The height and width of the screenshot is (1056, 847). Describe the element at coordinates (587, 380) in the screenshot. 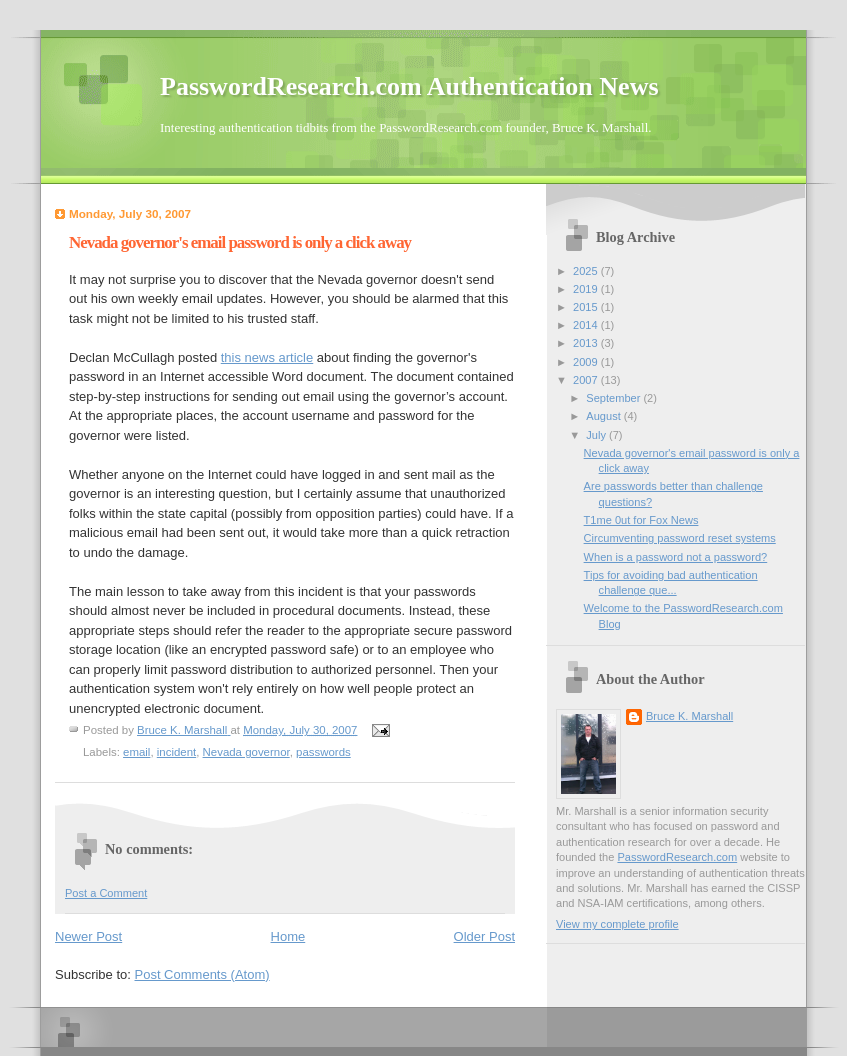

I see `2007` at that location.